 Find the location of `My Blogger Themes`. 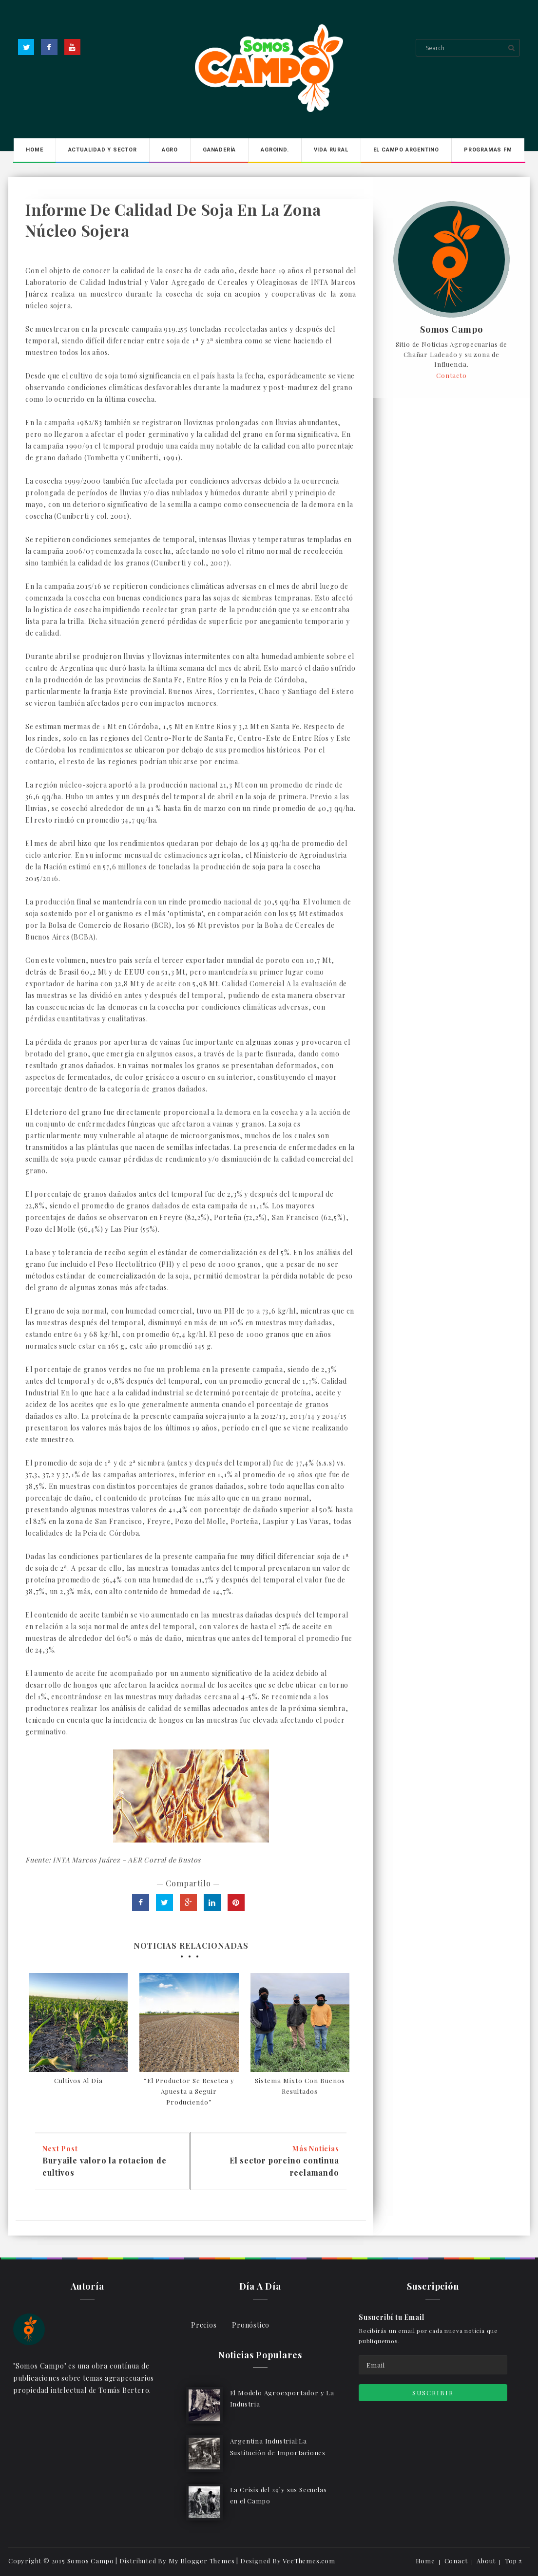

My Blogger Themes is located at coordinates (202, 2561).